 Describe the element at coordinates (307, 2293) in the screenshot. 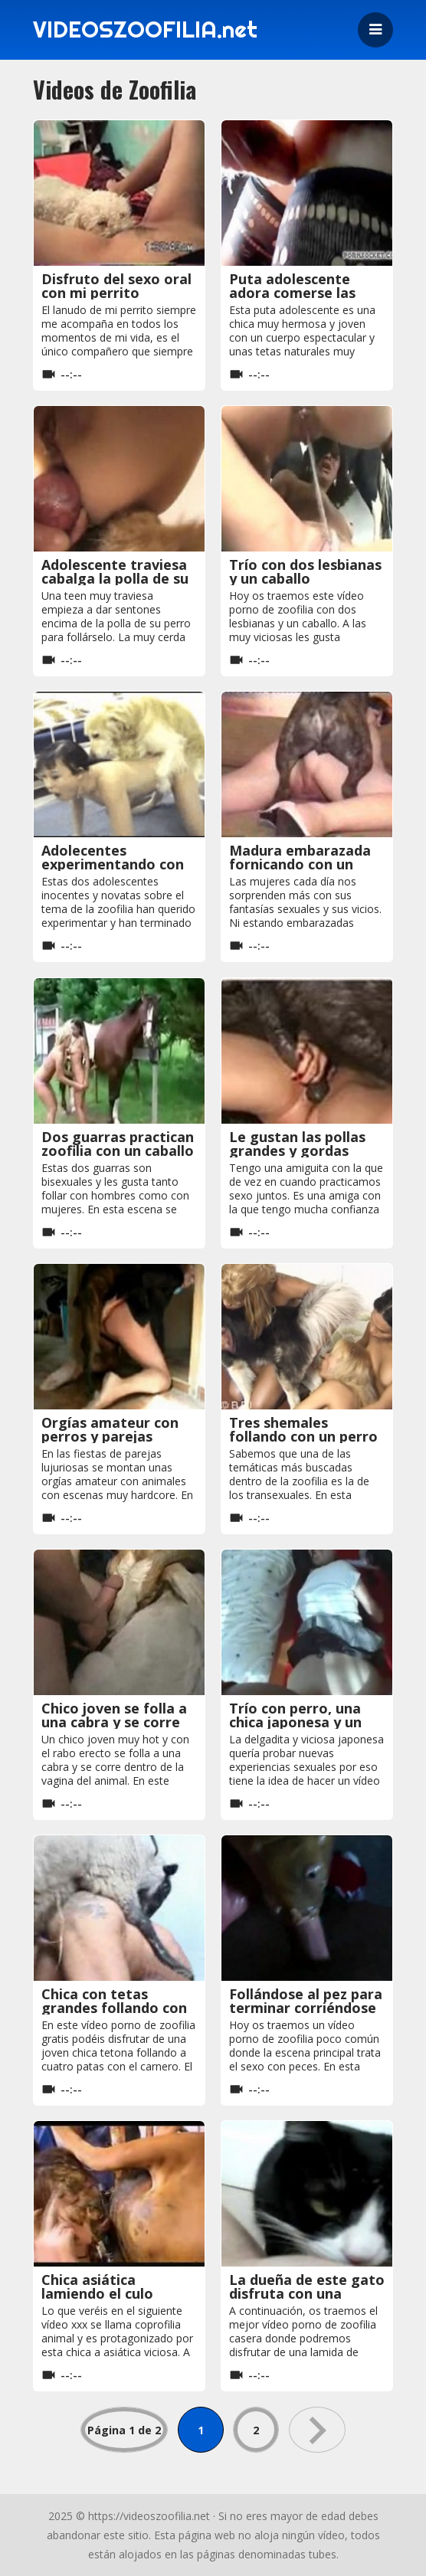

I see `La dueña de este gato disfruta con una buena lamida de coño` at that location.